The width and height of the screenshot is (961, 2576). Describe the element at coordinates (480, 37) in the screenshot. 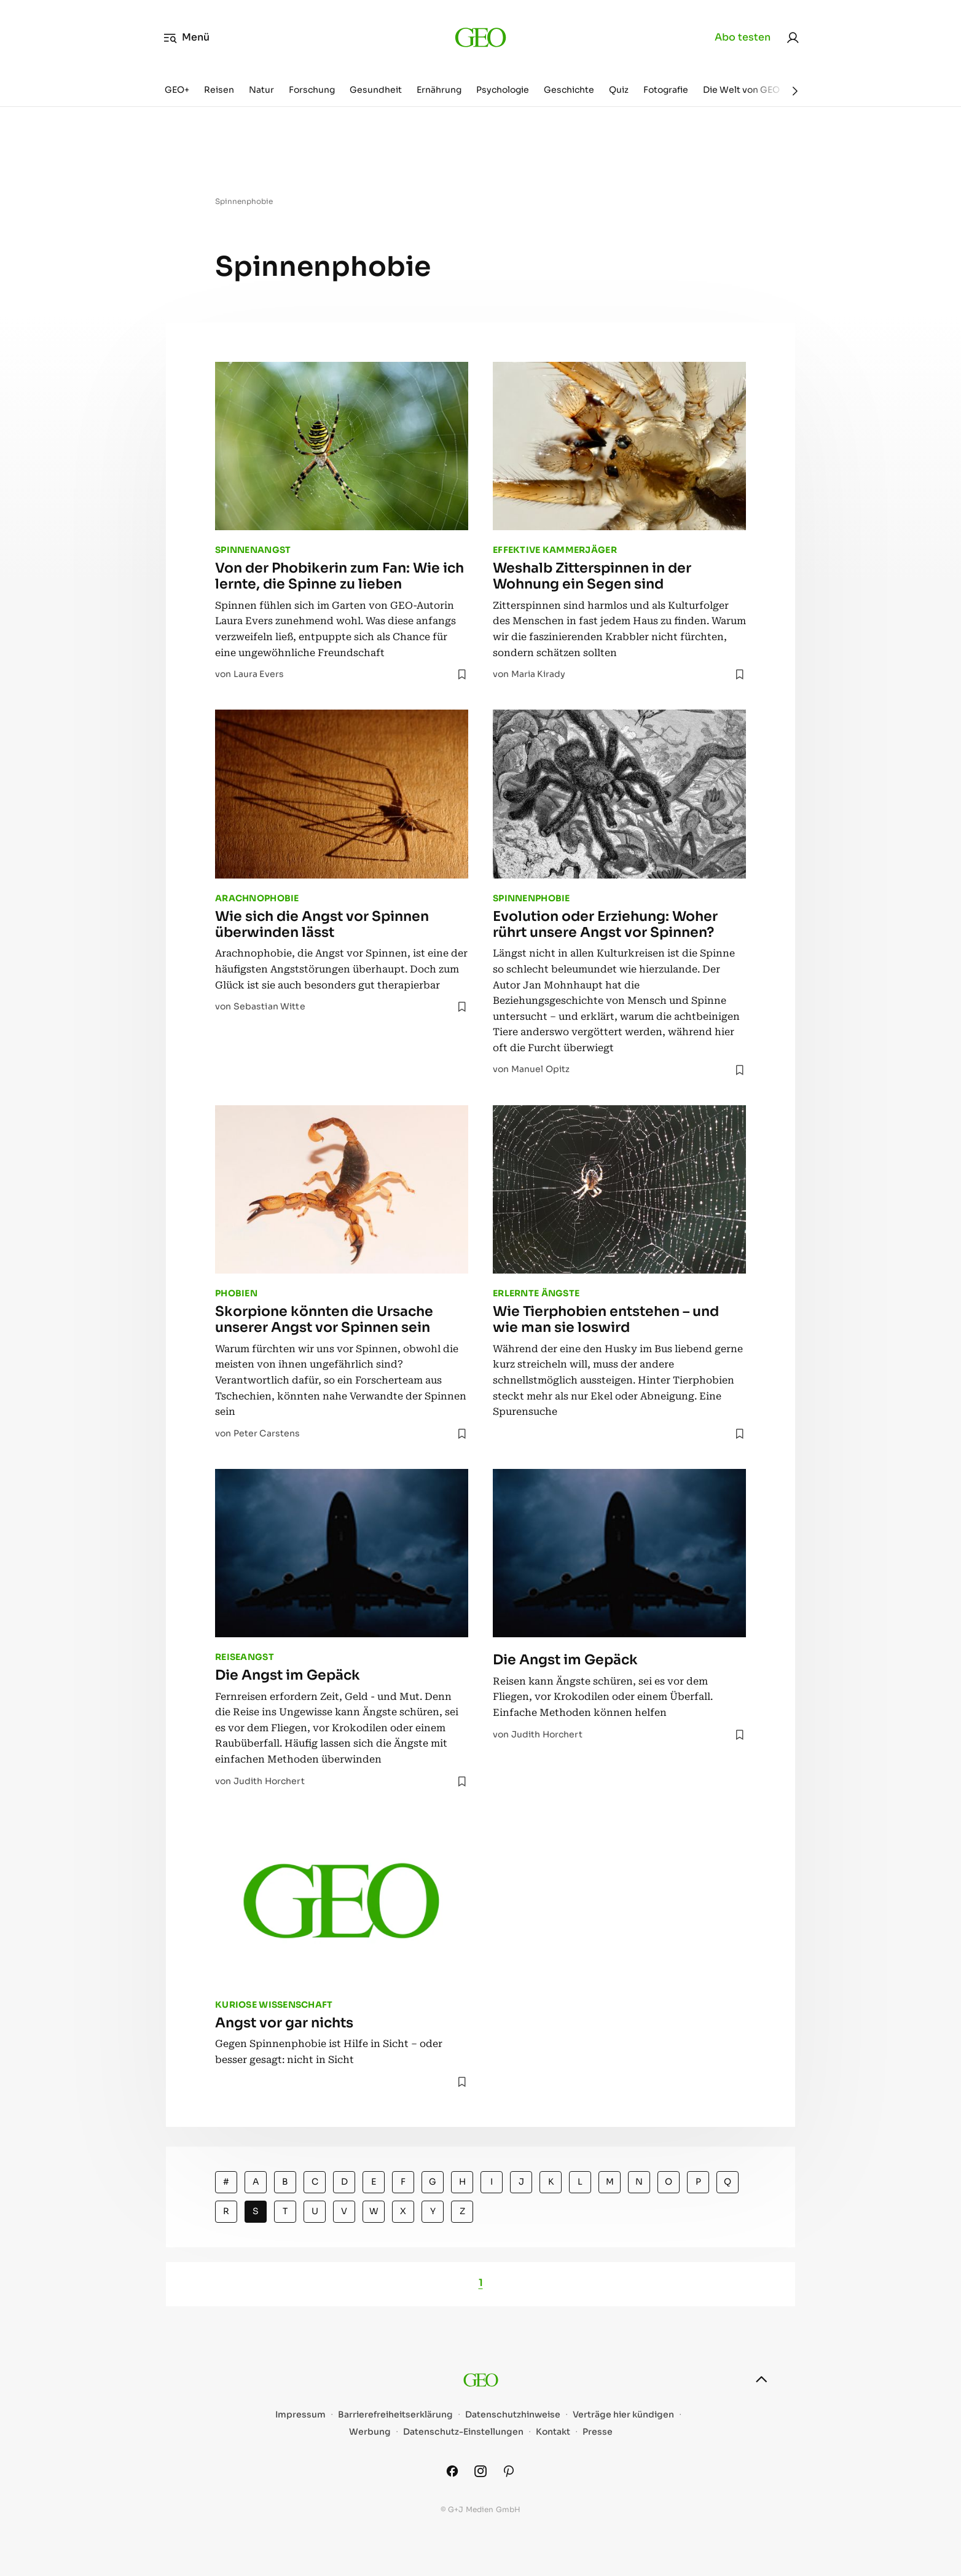

I see `[geo.de]` at that location.